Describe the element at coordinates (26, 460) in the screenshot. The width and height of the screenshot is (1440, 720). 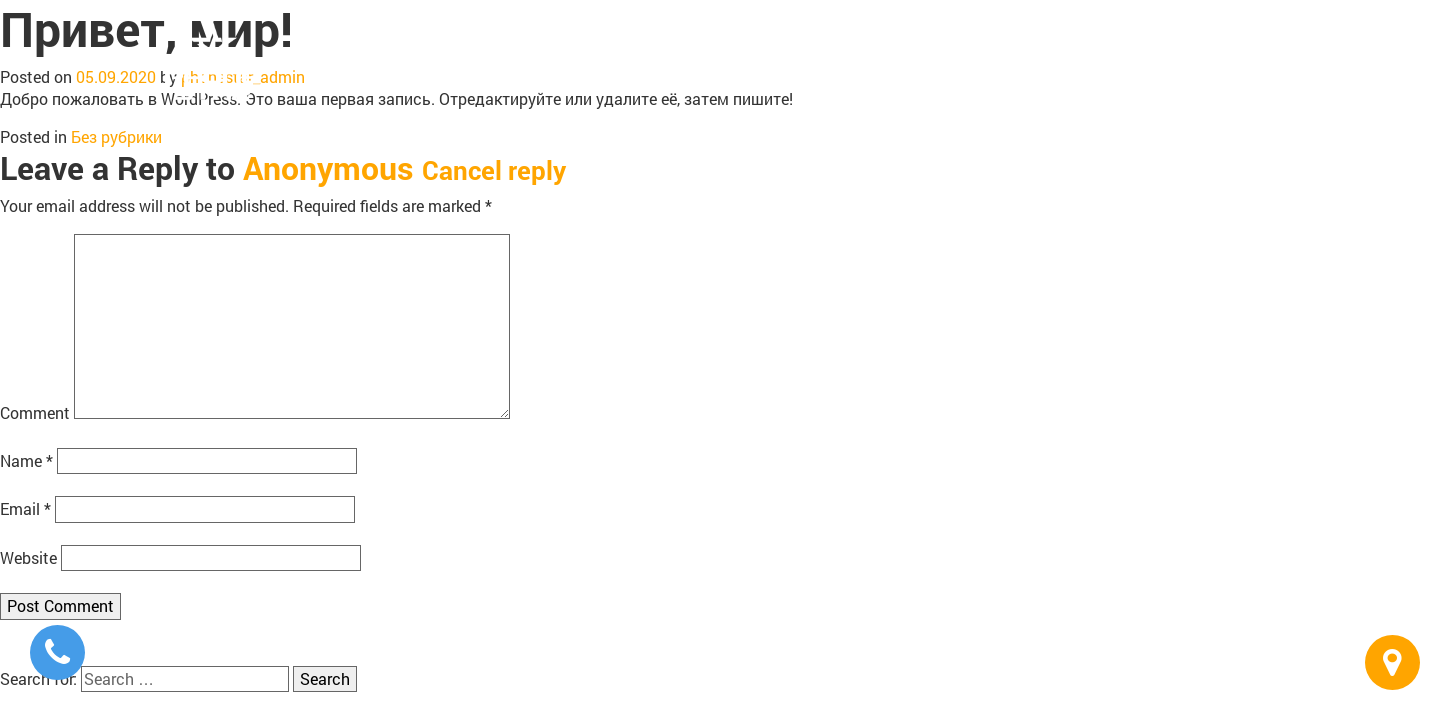
I see `Name` at that location.